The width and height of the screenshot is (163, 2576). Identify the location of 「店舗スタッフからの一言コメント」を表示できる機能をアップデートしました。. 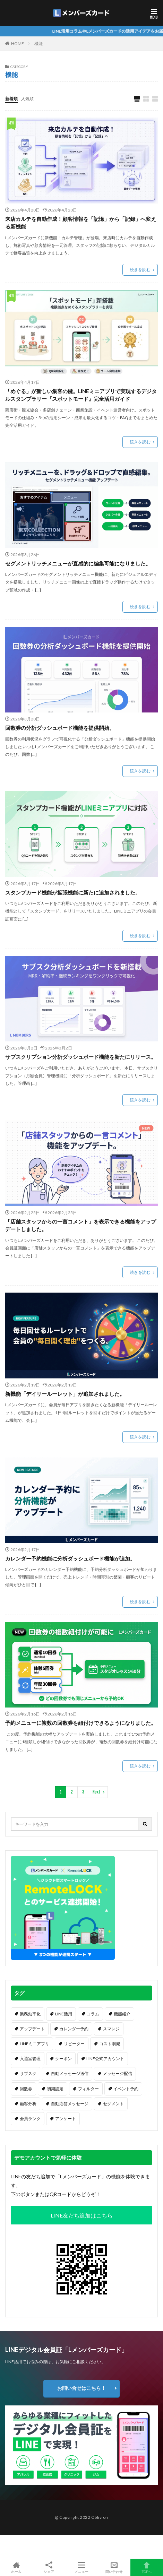
(80, 1225).